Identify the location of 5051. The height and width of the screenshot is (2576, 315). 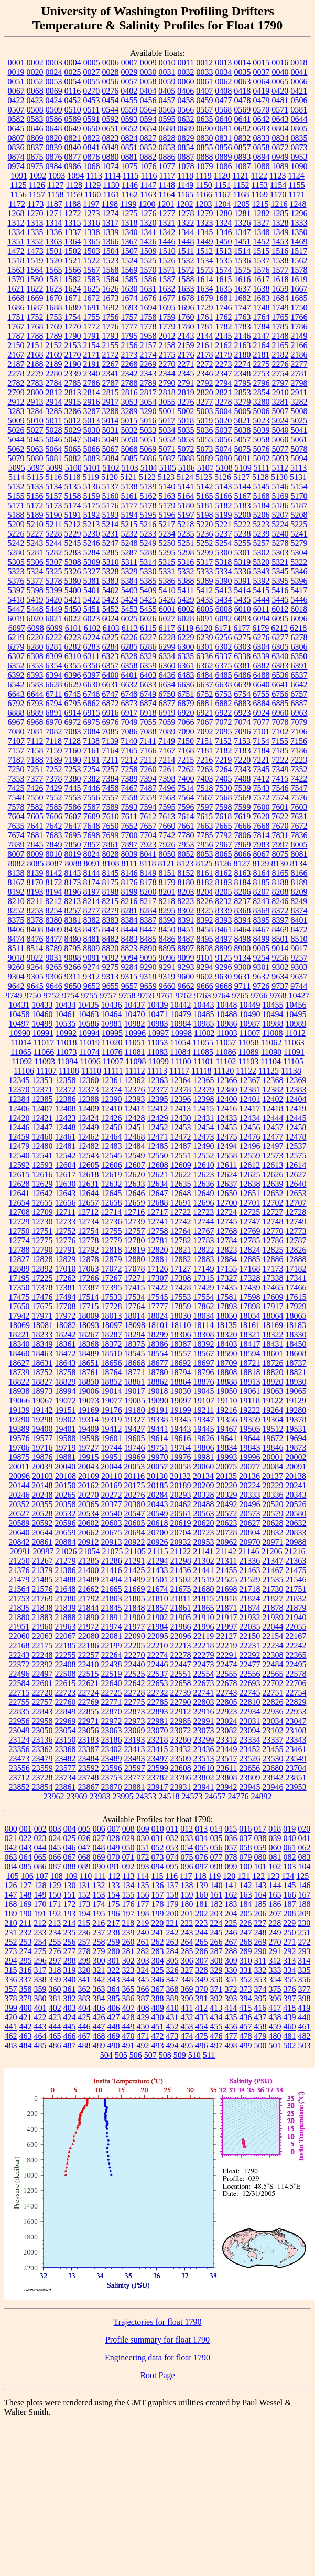
(148, 439).